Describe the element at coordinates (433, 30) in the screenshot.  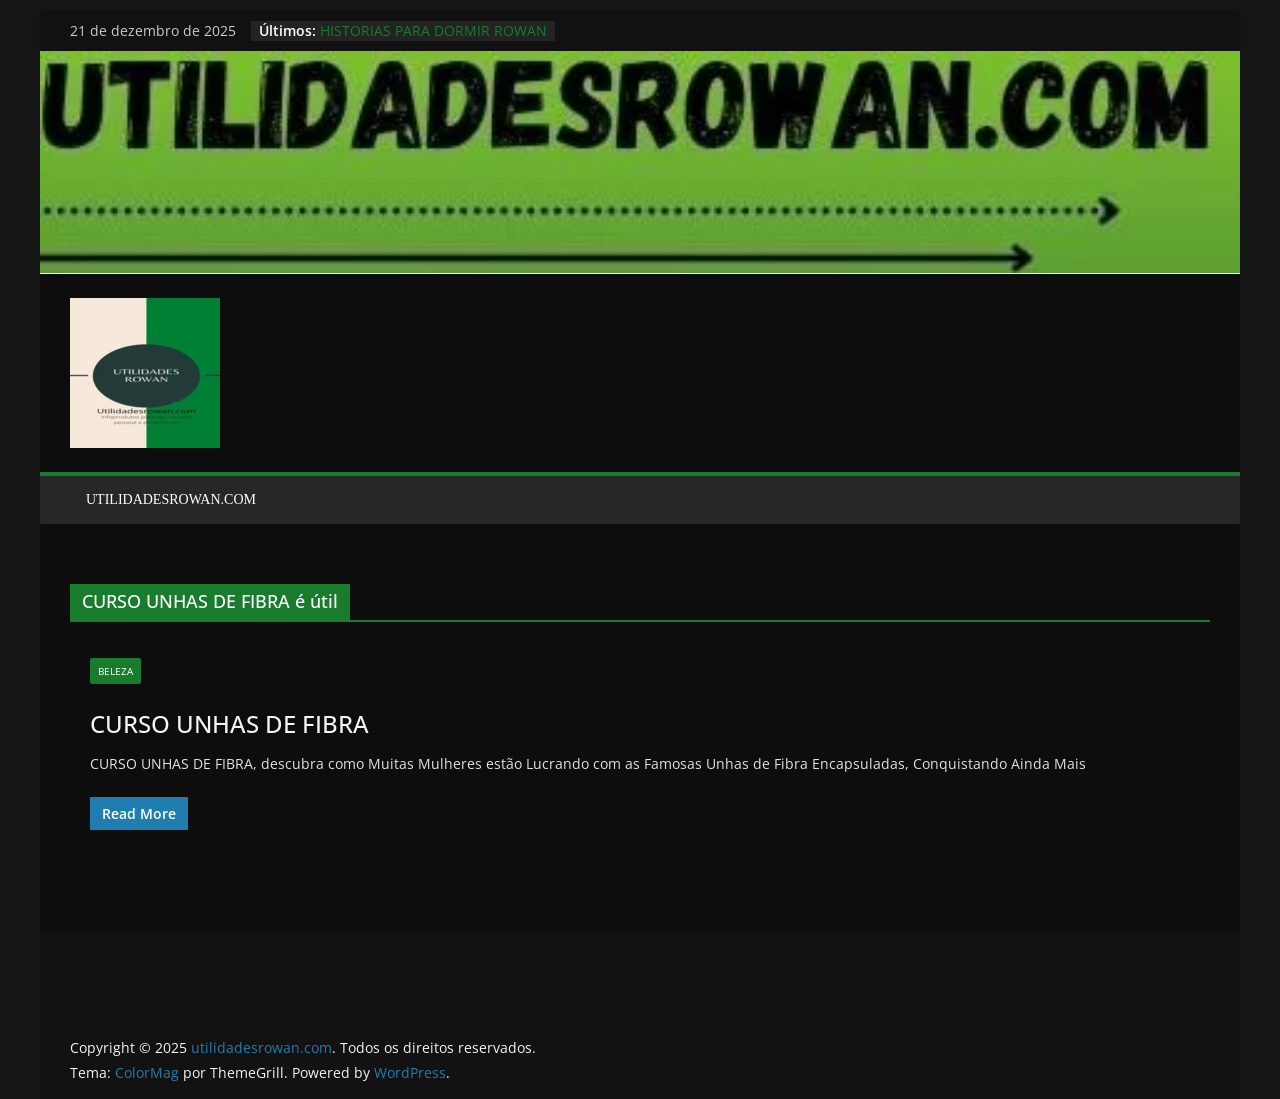
I see `HISTORIAS PARA DORMIR ROWAN` at that location.